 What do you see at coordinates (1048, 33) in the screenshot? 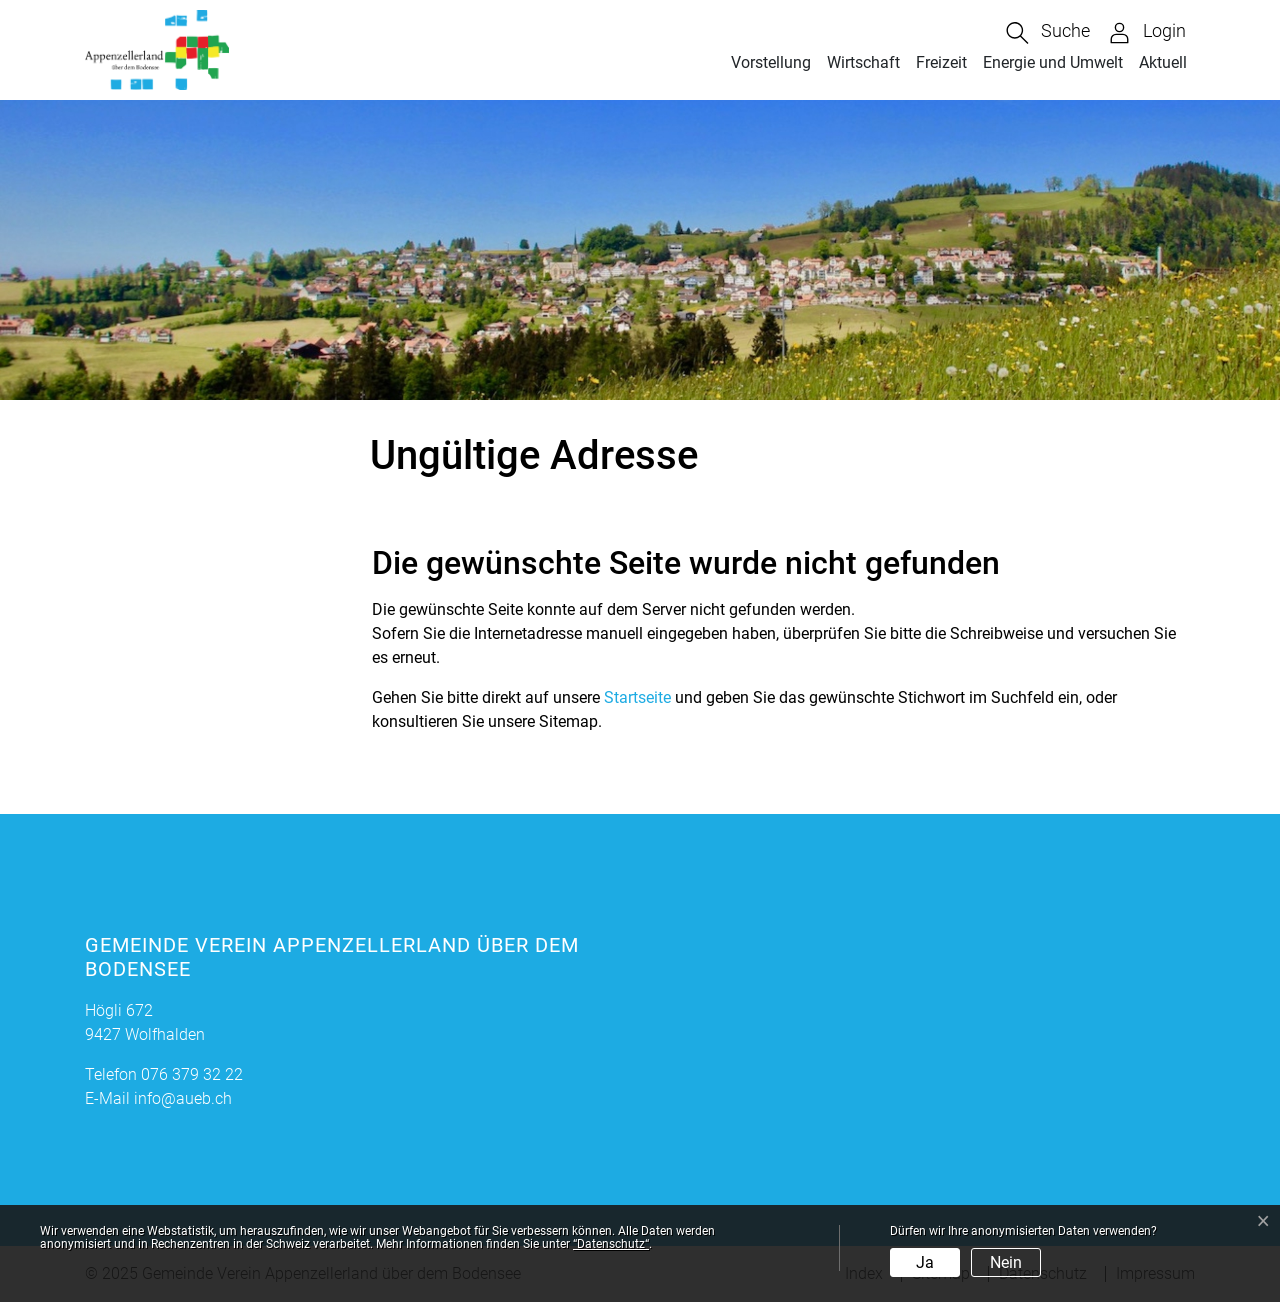
I see `[button]` at bounding box center [1048, 33].